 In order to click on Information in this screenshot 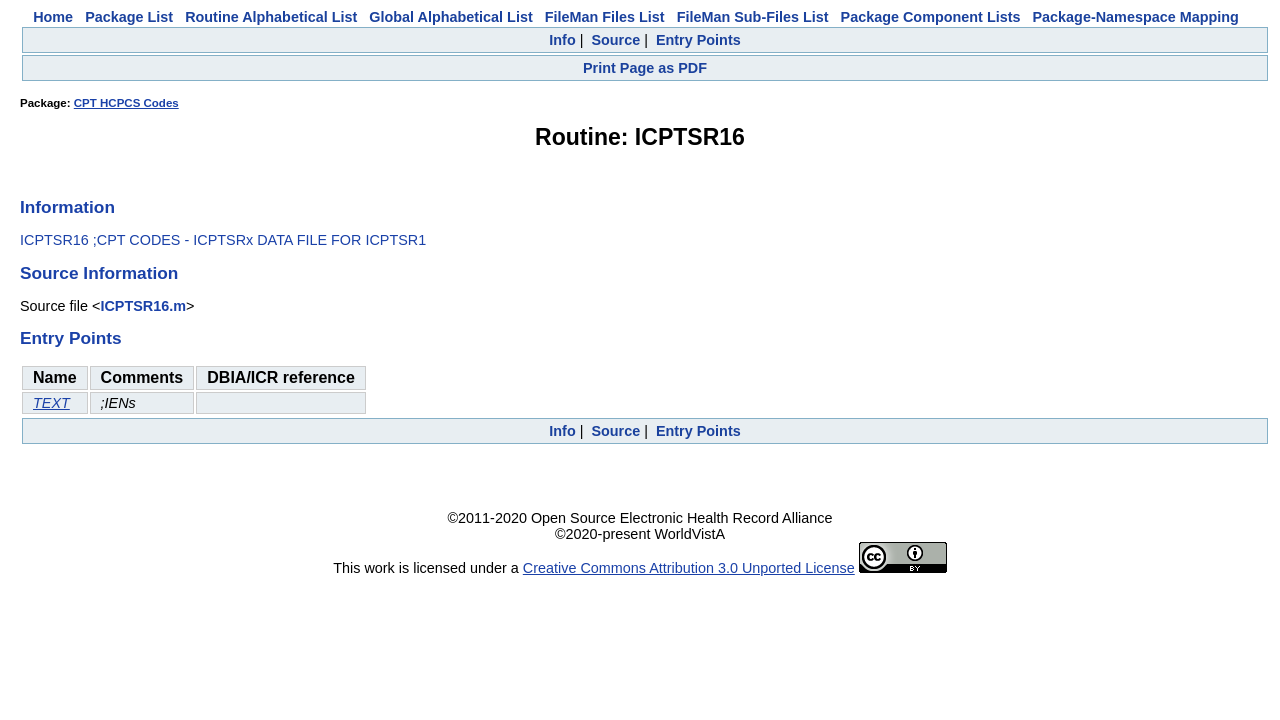, I will do `click(67, 207)`.